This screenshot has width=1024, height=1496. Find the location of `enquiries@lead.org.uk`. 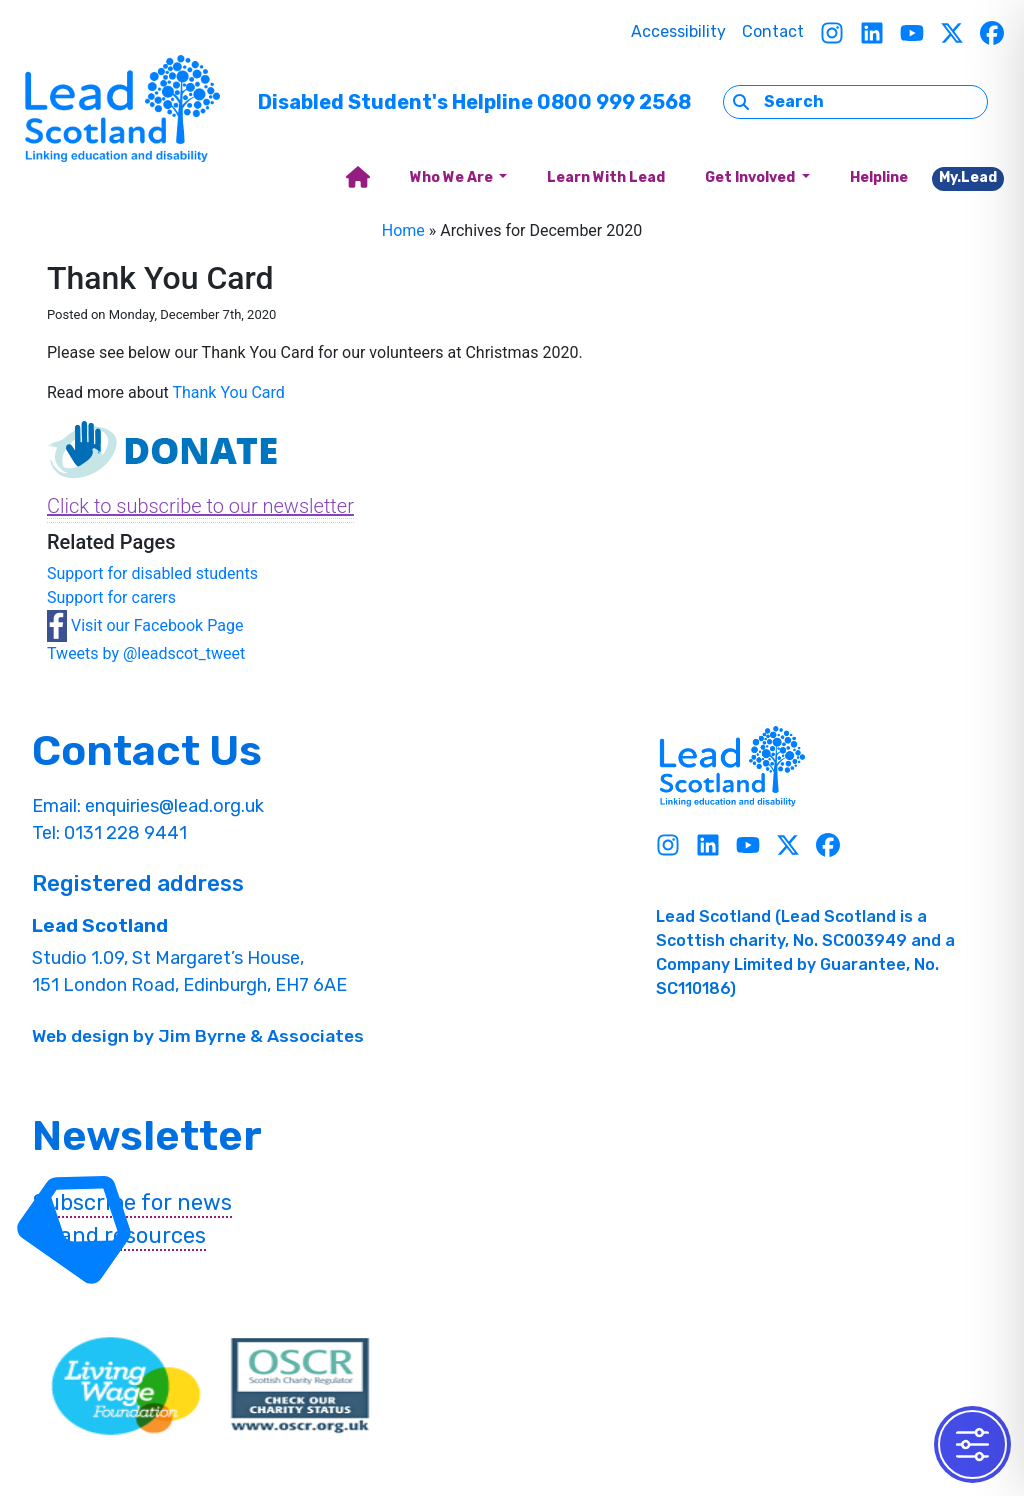

enquiries@lead.org.uk is located at coordinates (174, 806).